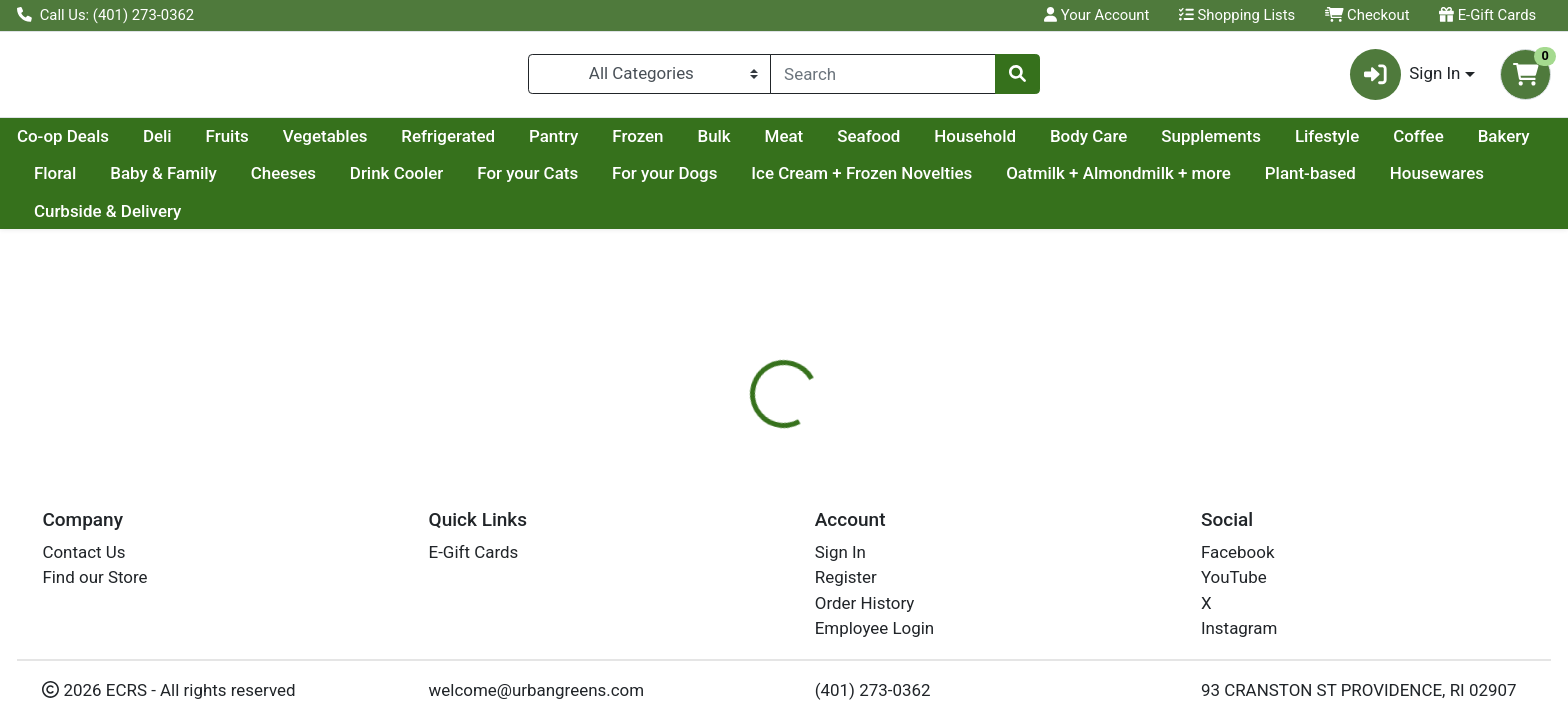  I want to click on Your Account, so click(1096, 15).